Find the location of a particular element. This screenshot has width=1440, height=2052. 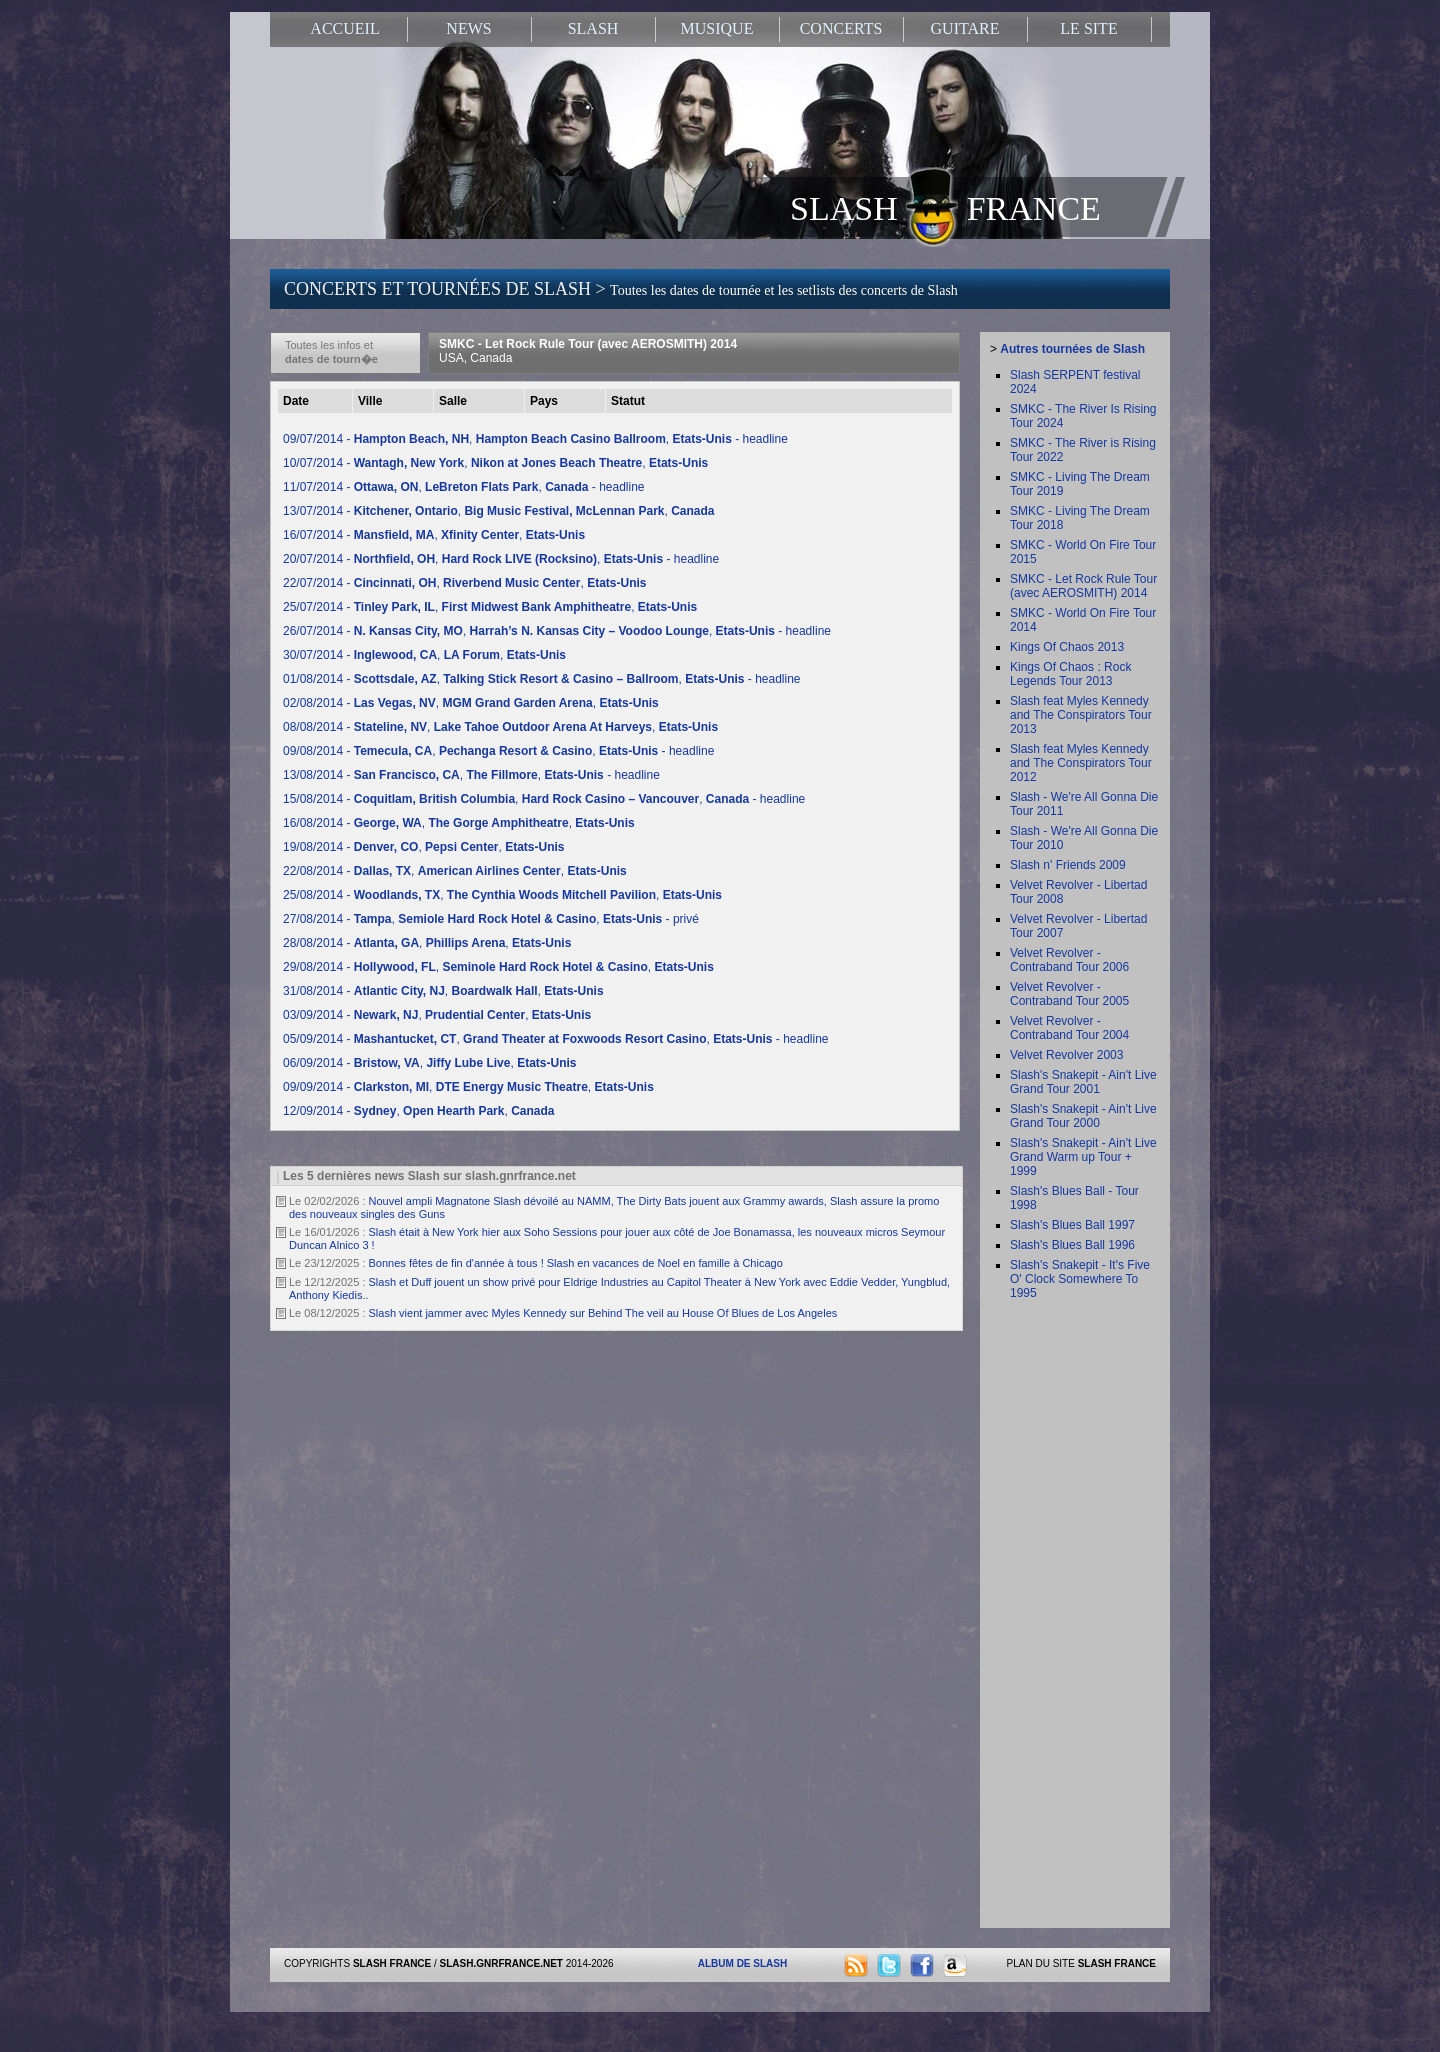

Slash's Blues Ball 1997 is located at coordinates (1072, 1225).